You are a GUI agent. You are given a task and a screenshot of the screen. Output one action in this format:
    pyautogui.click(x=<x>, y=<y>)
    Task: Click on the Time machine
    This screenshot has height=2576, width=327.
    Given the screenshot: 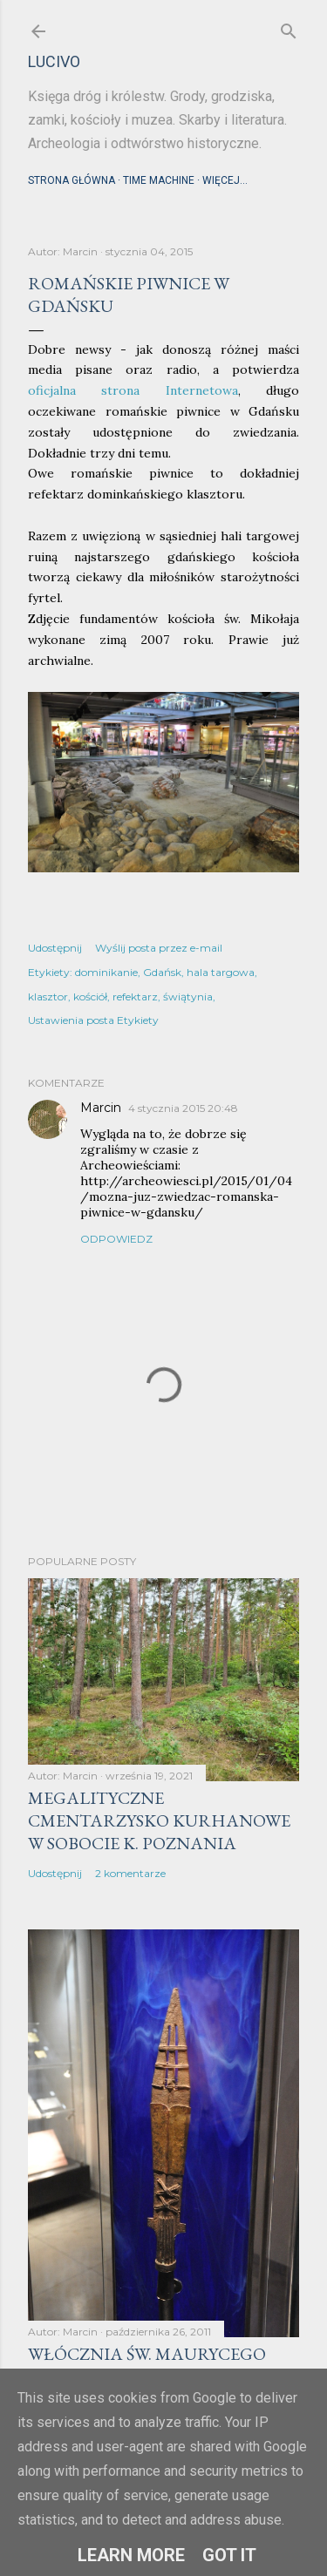 What is the action you would take?
    pyautogui.click(x=158, y=180)
    